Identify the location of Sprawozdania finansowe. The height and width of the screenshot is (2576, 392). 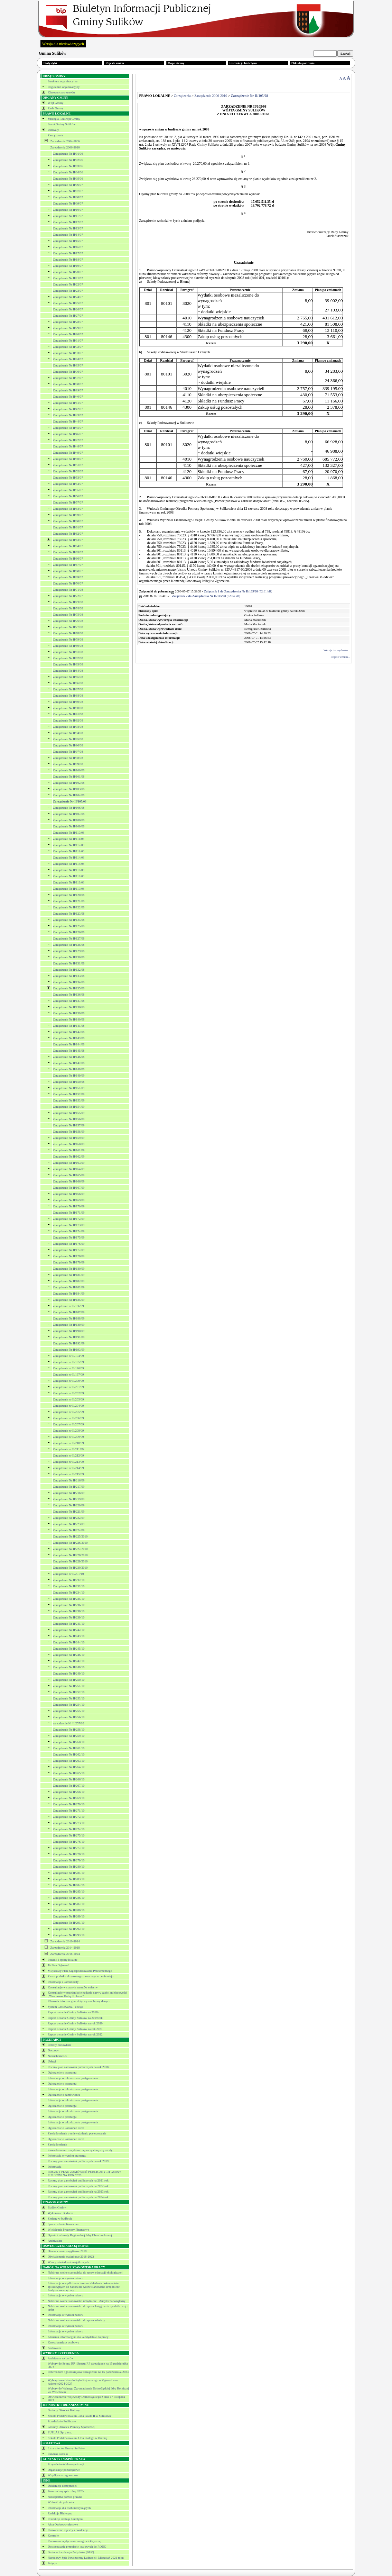
(63, 2224).